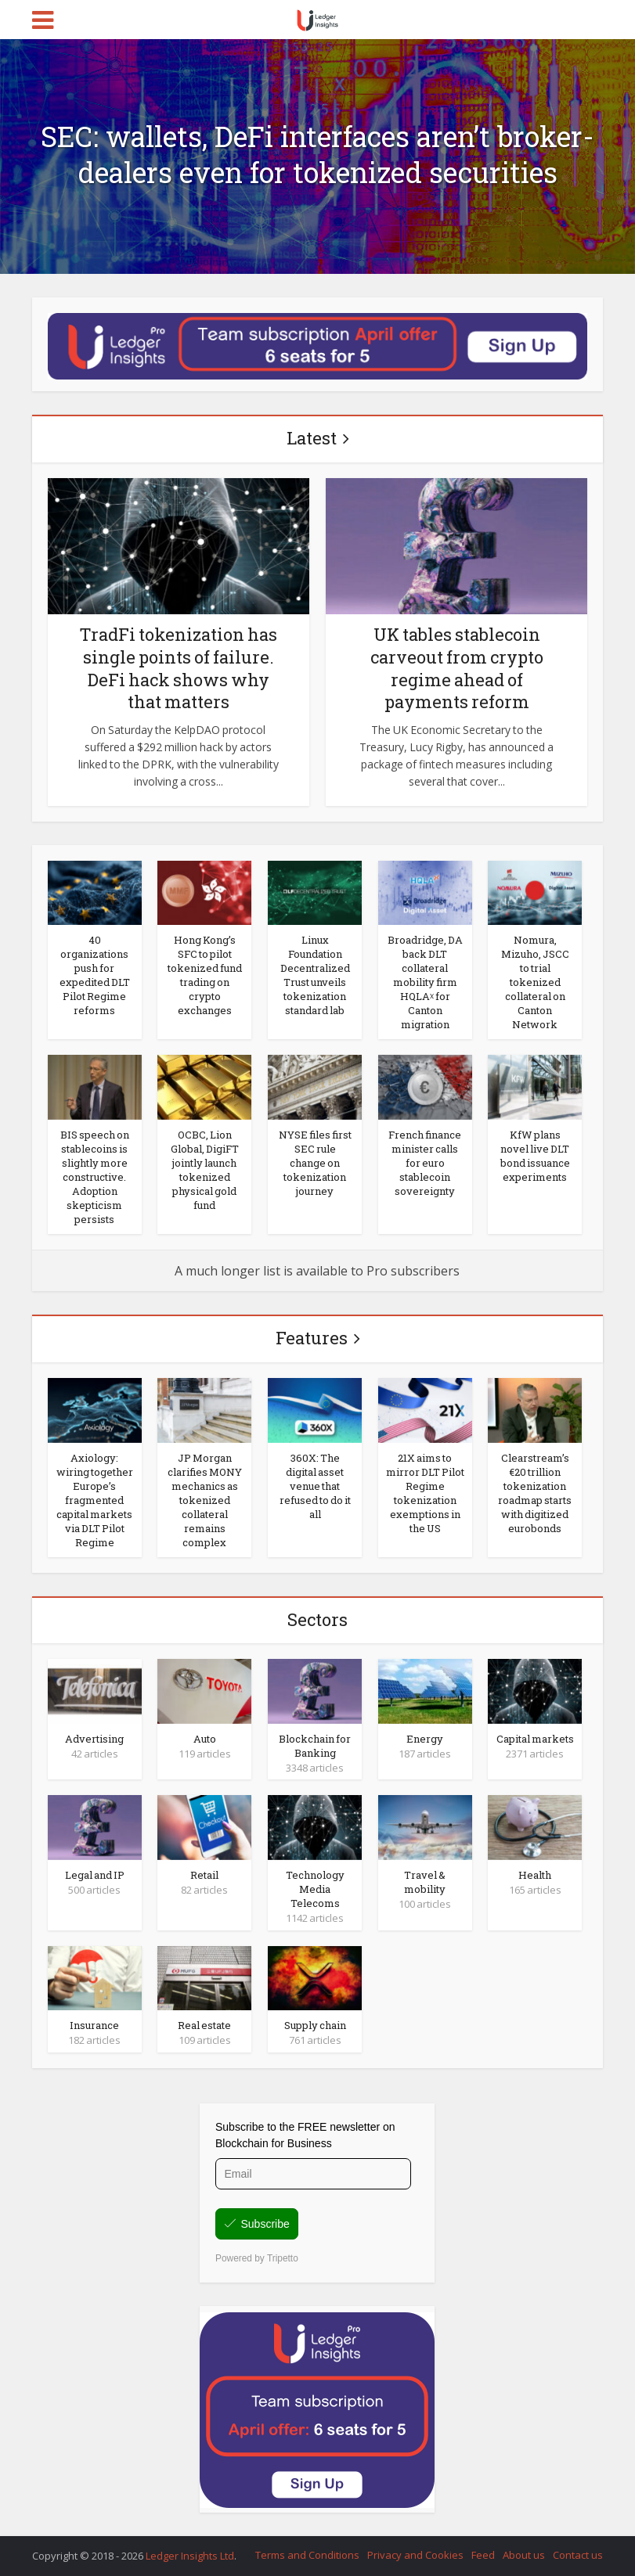  Describe the element at coordinates (204, 1875) in the screenshot. I see `Retail` at that location.